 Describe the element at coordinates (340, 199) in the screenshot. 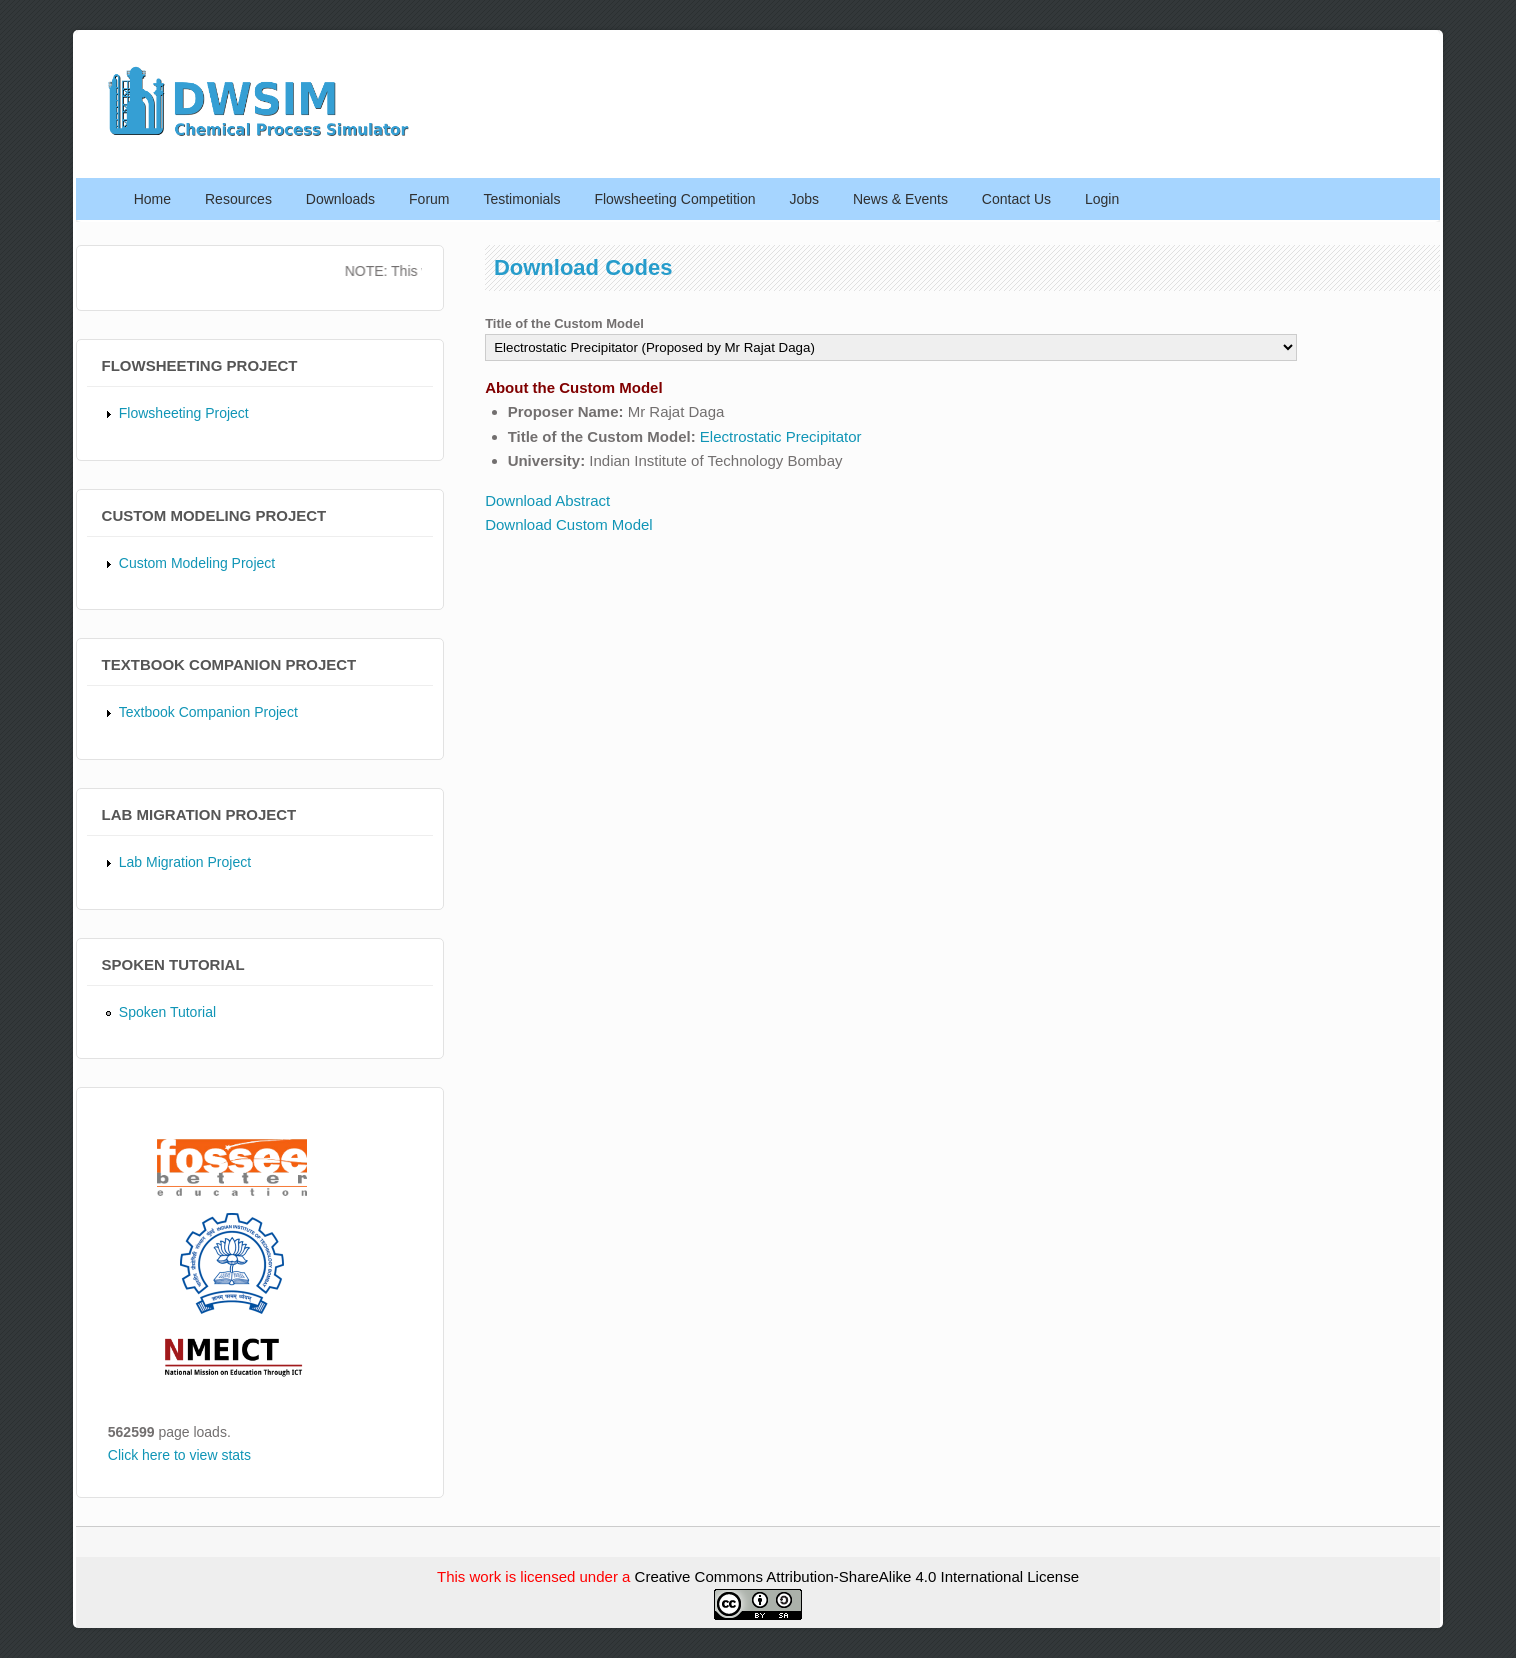

I see `Downloads` at that location.